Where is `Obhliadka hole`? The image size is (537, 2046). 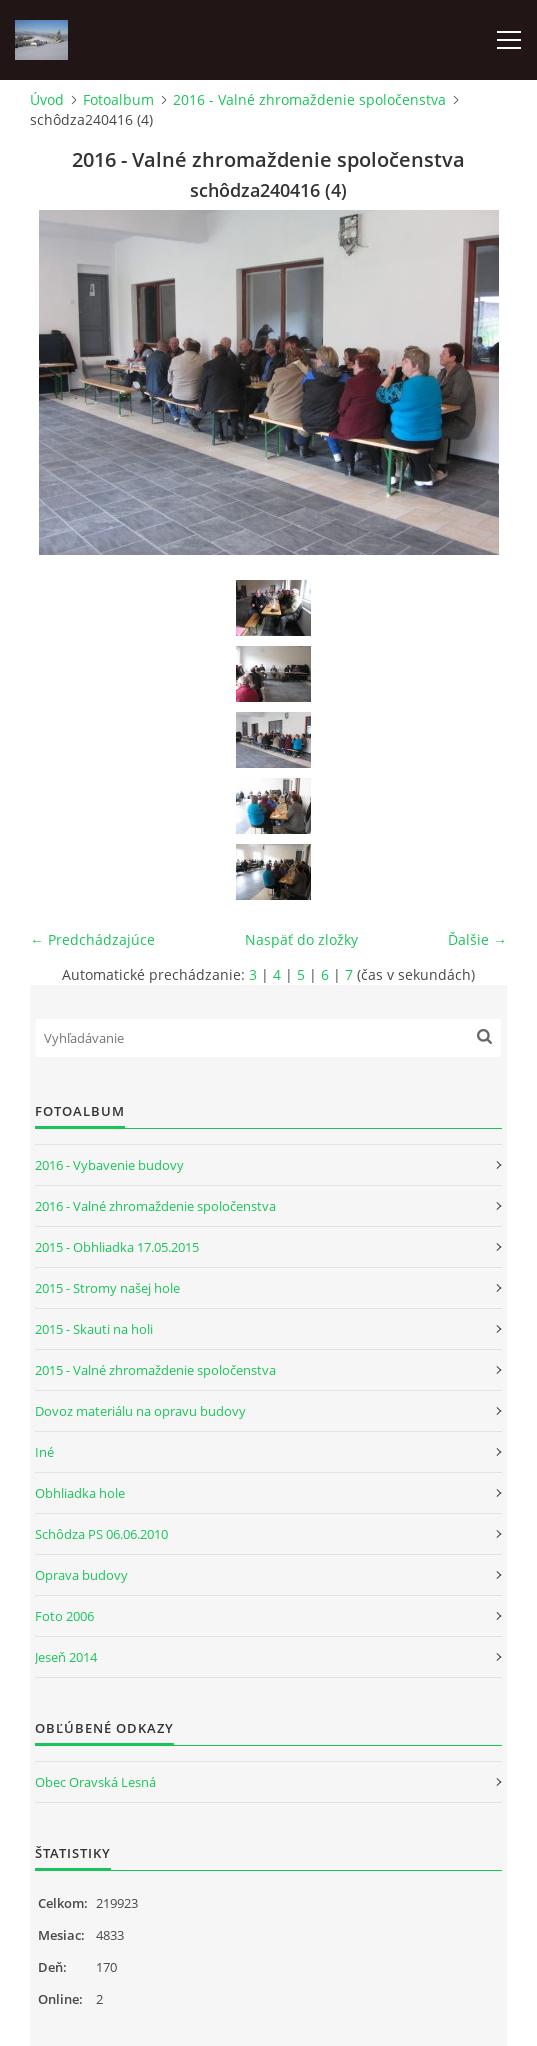
Obhliadka hole is located at coordinates (80, 1493).